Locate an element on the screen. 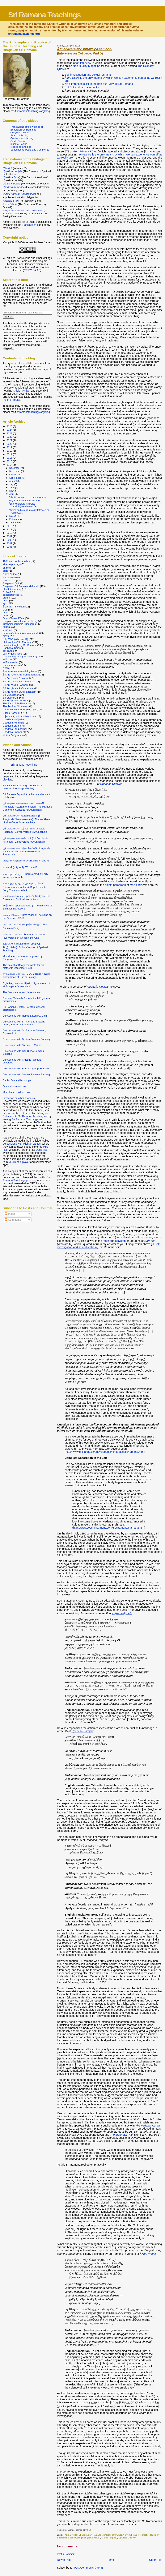  Śrī Aruṇācala Akṣaramaṇamālai is located at coordinates (21, 674).